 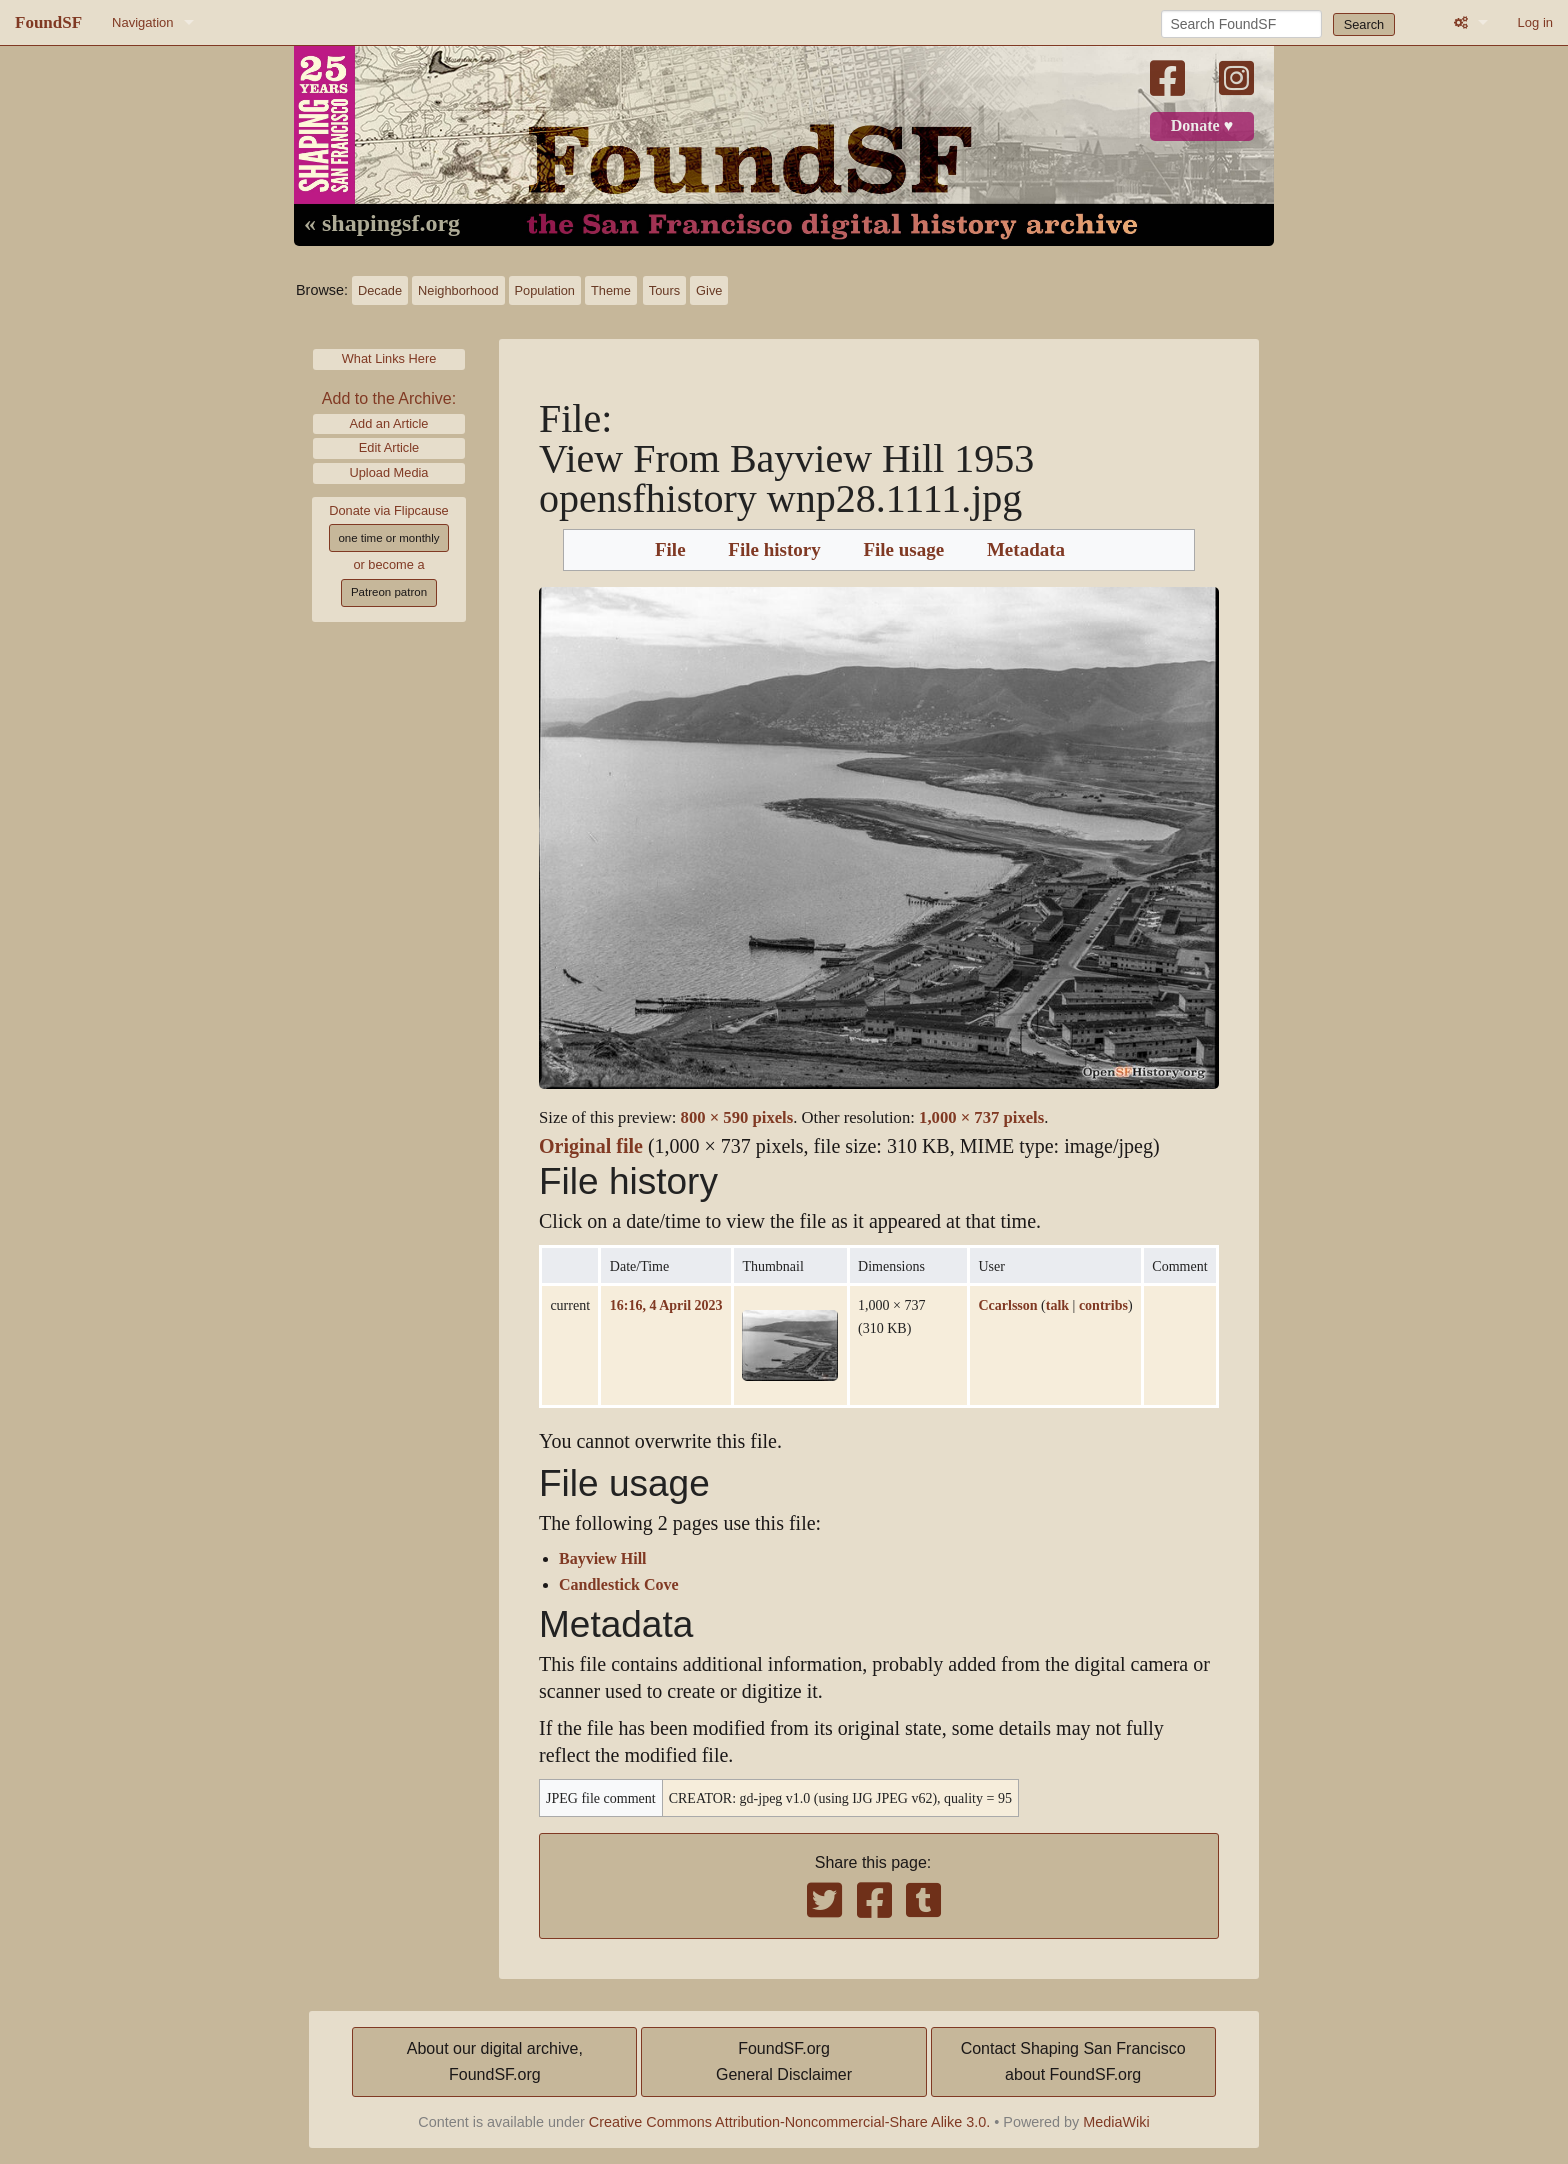 I want to click on 800 × 590 pixels, so click(x=737, y=1117).